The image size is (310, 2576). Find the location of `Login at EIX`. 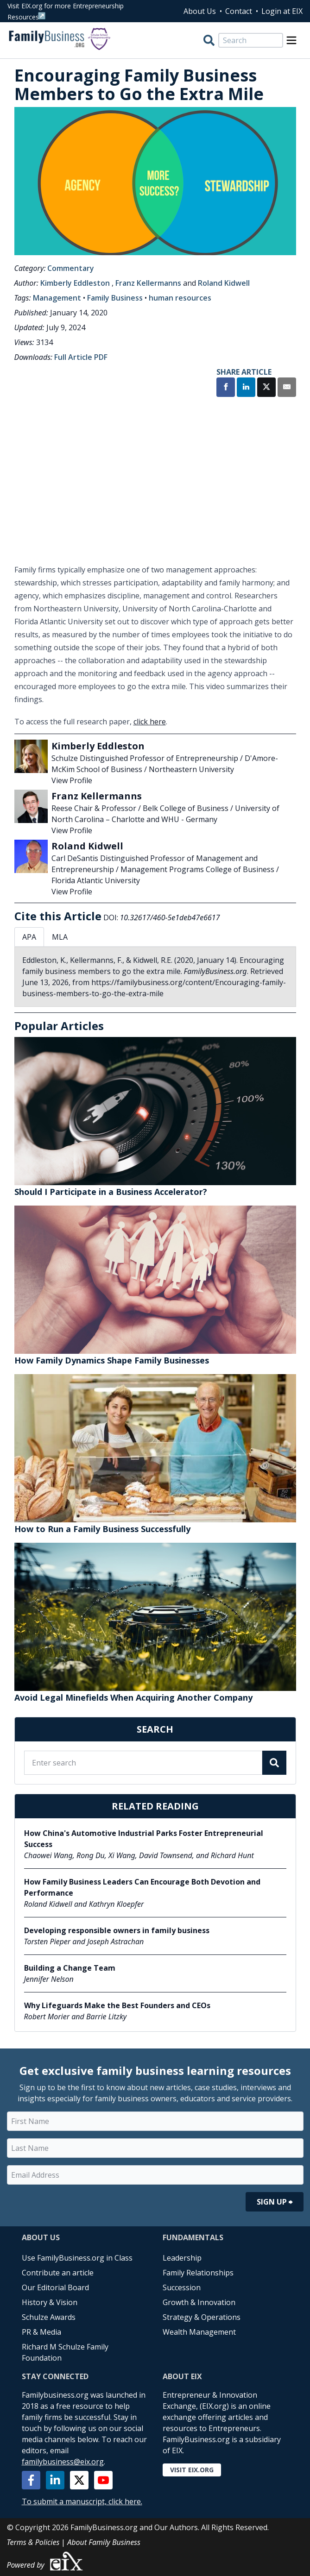

Login at EIX is located at coordinates (282, 11).